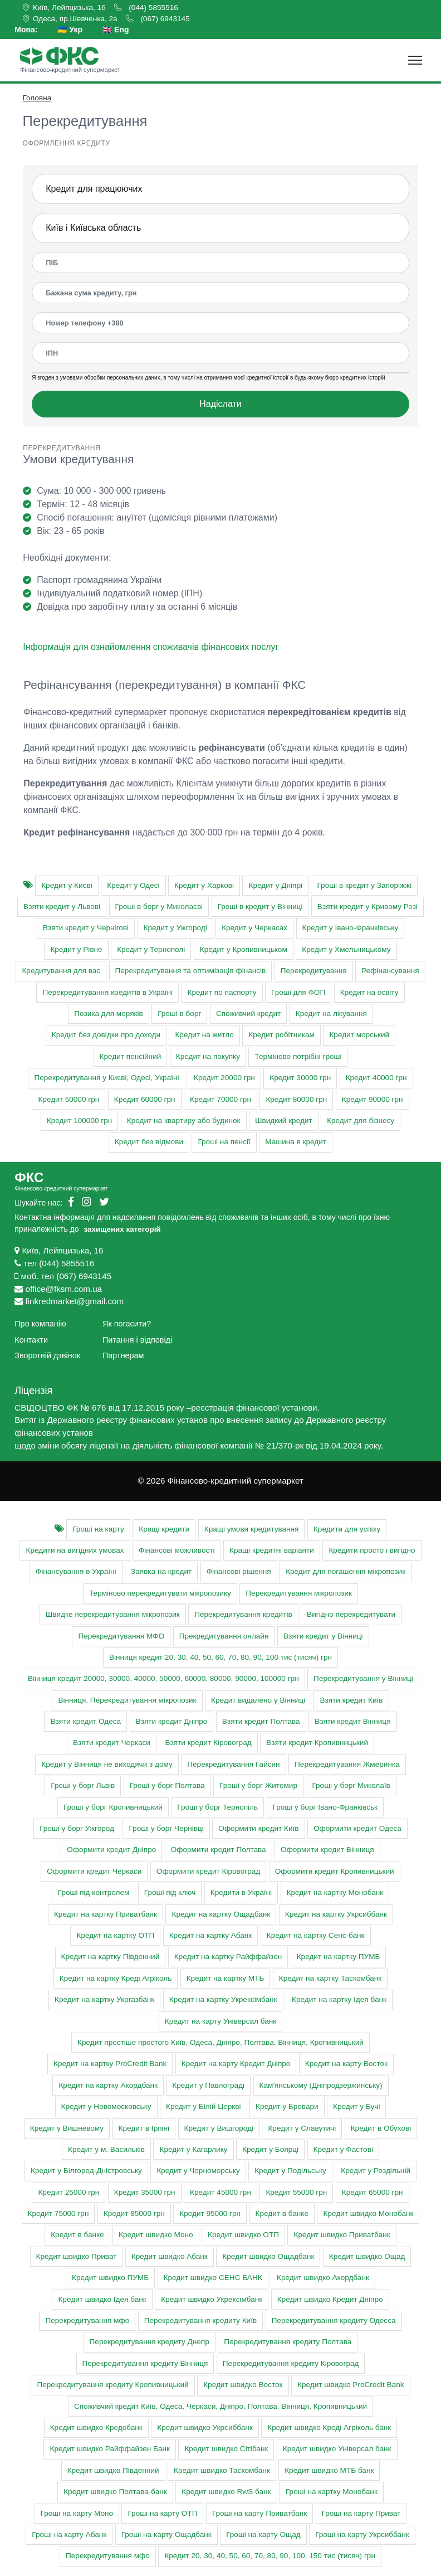 The height and width of the screenshot is (2576, 441). I want to click on Вінниця. Перекредитування мікропозик, so click(127, 1700).